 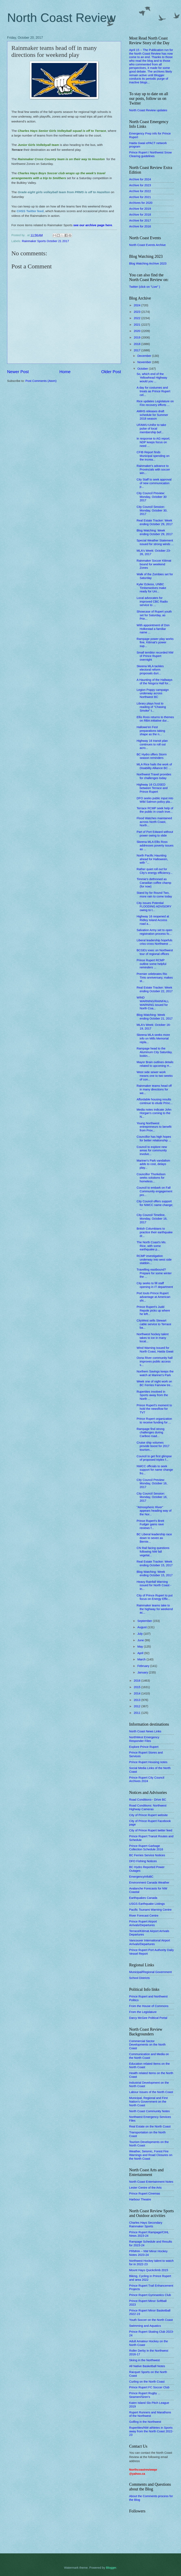 I want to click on City Council Session: Monday, October 30, 2017, so click(x=152, y=510).